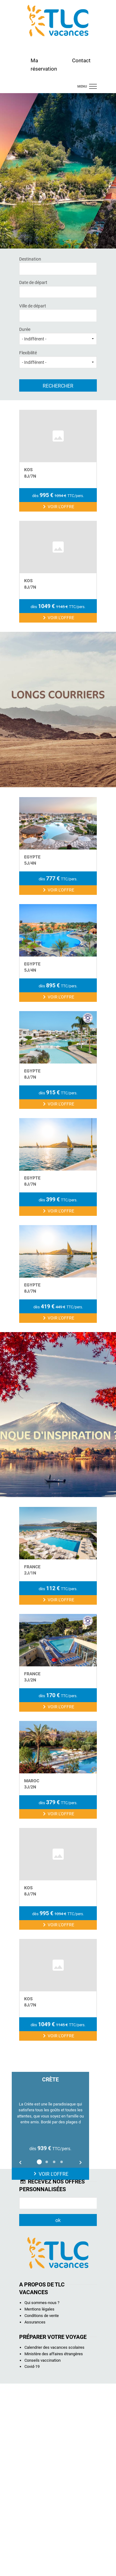 The width and height of the screenshot is (116, 2576). Describe the element at coordinates (54, 2539) in the screenshot. I see `Calendrier des vacances scolaires` at that location.